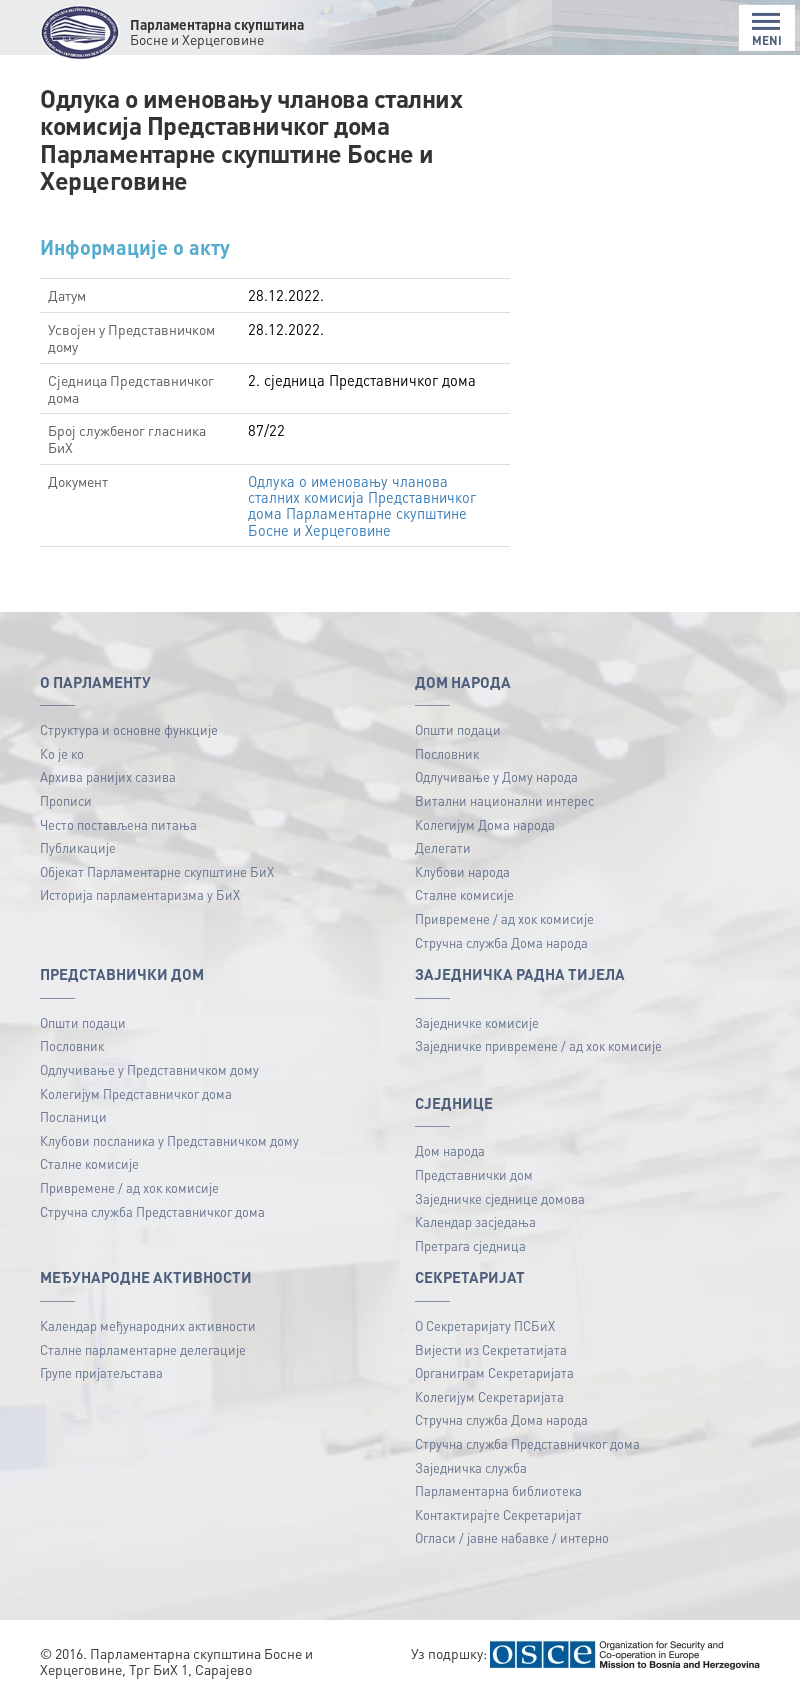  I want to click on О Секретаријату ПСБиХ, so click(485, 1325).